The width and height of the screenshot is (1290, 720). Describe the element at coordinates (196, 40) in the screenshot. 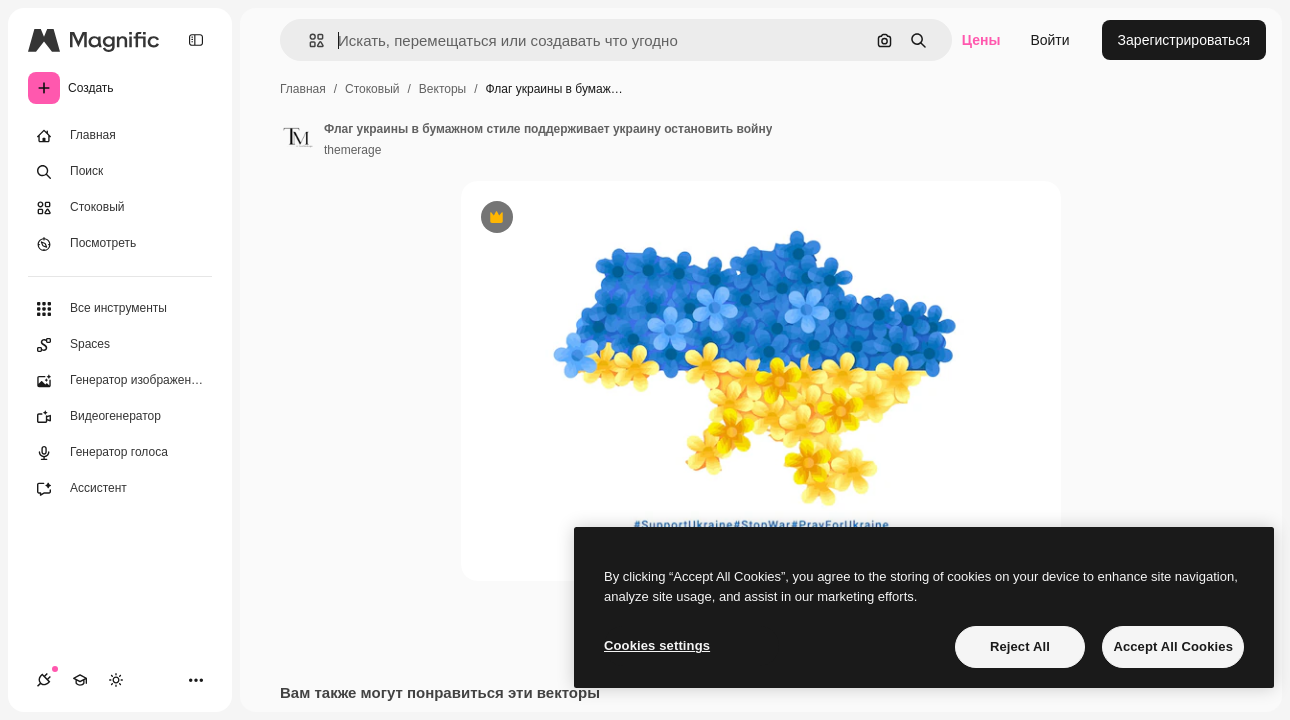

I see `[Toggle sidebar]` at that location.